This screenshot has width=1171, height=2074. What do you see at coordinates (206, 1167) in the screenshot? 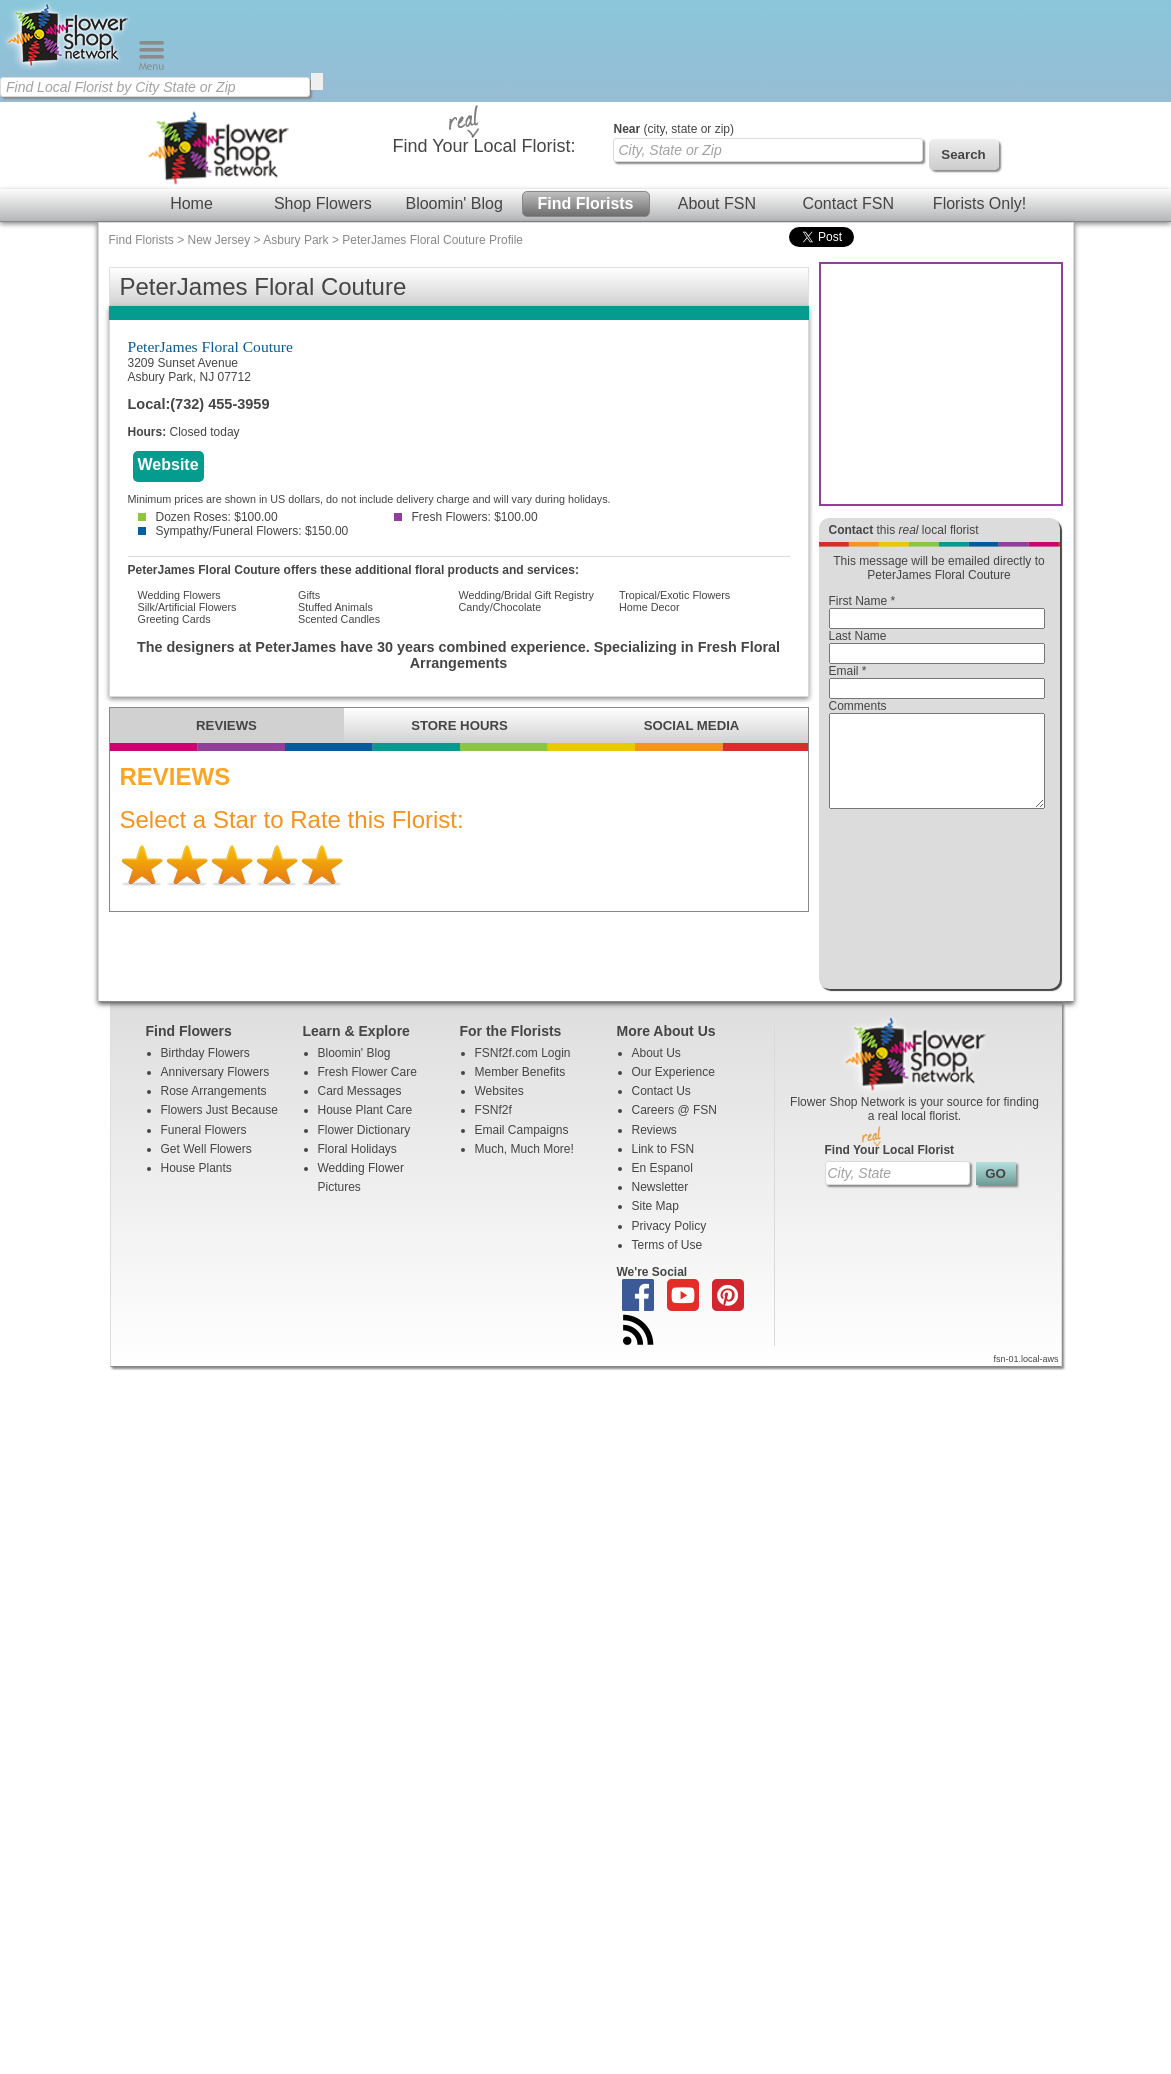
I see `Get Well Flowers` at bounding box center [206, 1167].